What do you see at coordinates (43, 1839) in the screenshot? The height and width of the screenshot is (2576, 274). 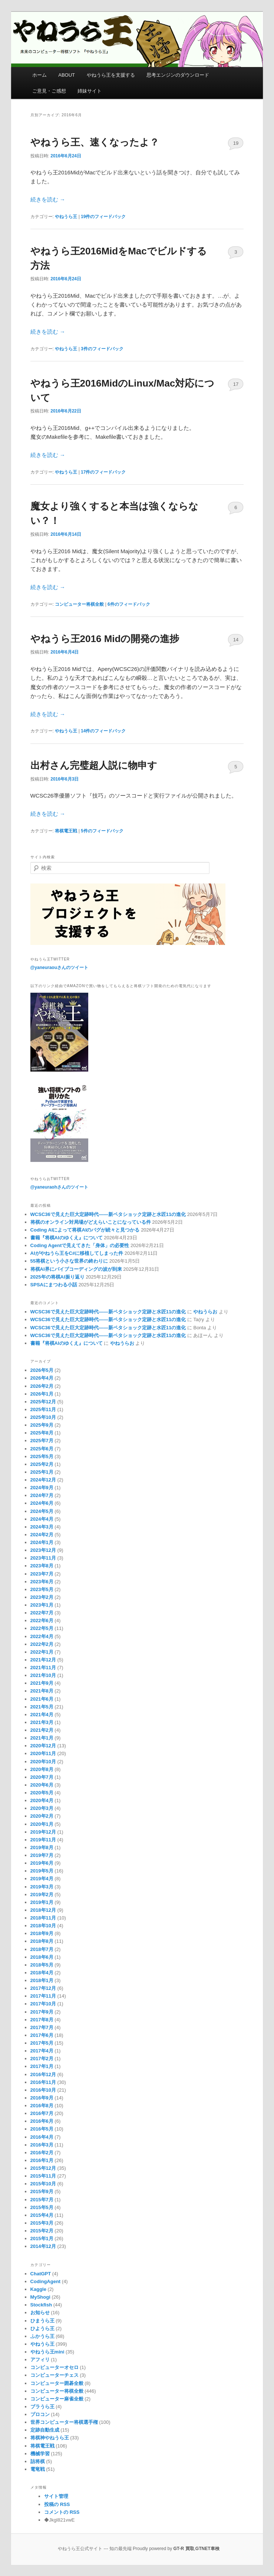 I see `2019年11月` at bounding box center [43, 1839].